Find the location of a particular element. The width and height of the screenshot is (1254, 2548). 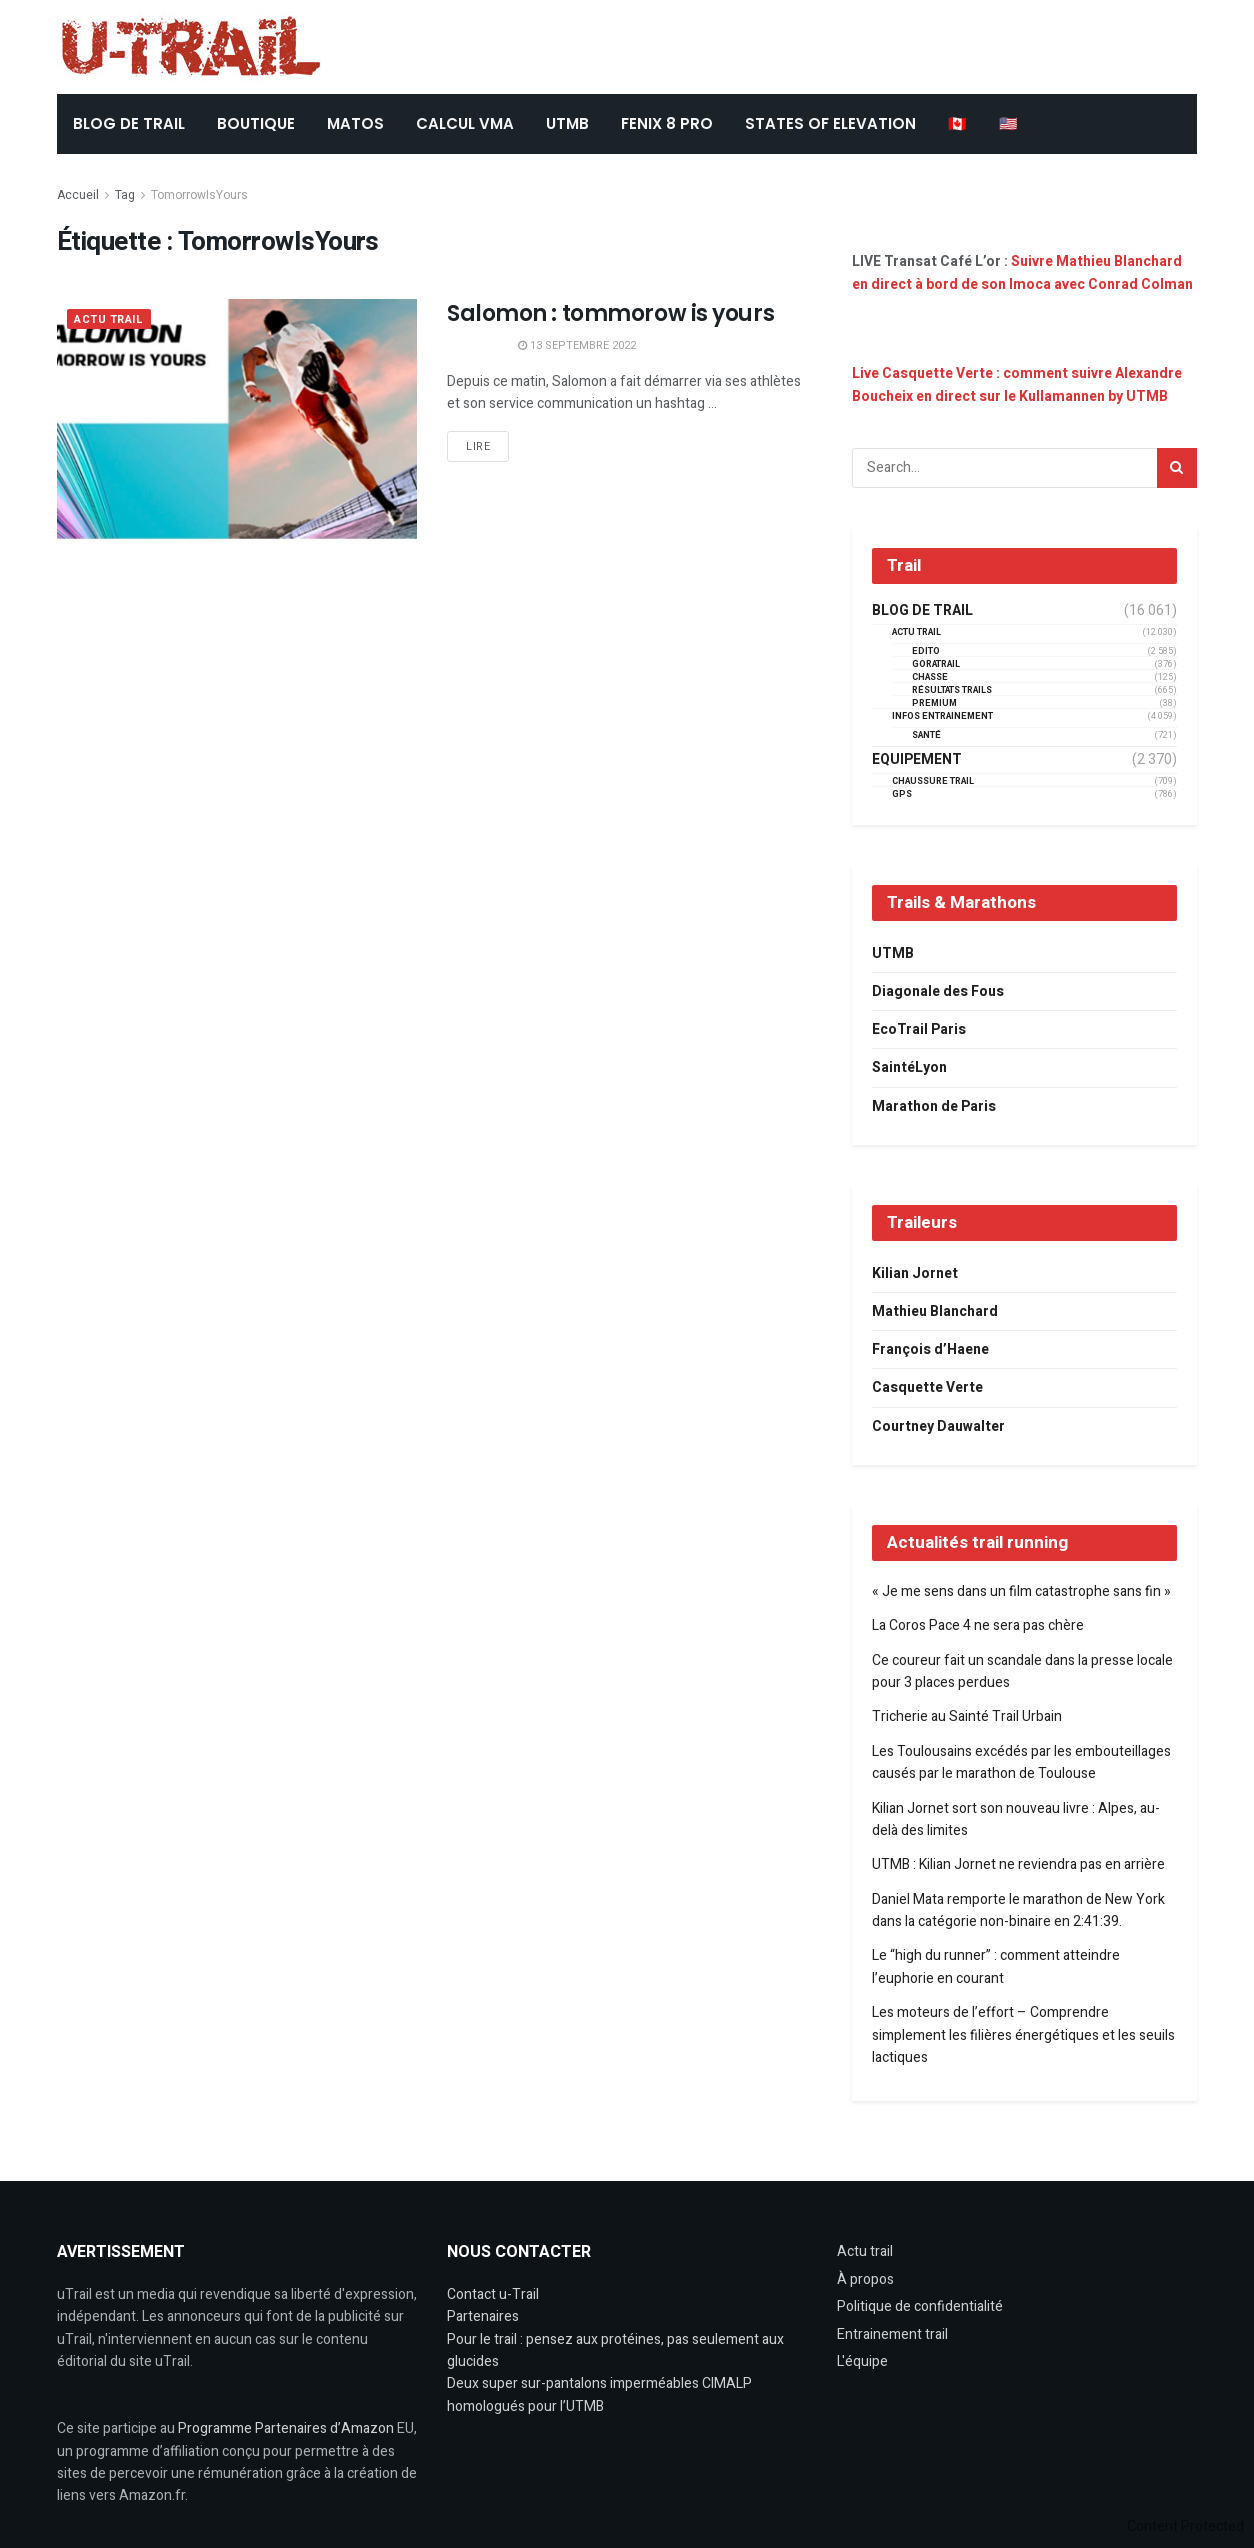

FENIX 8 Pro is located at coordinates (667, 123).